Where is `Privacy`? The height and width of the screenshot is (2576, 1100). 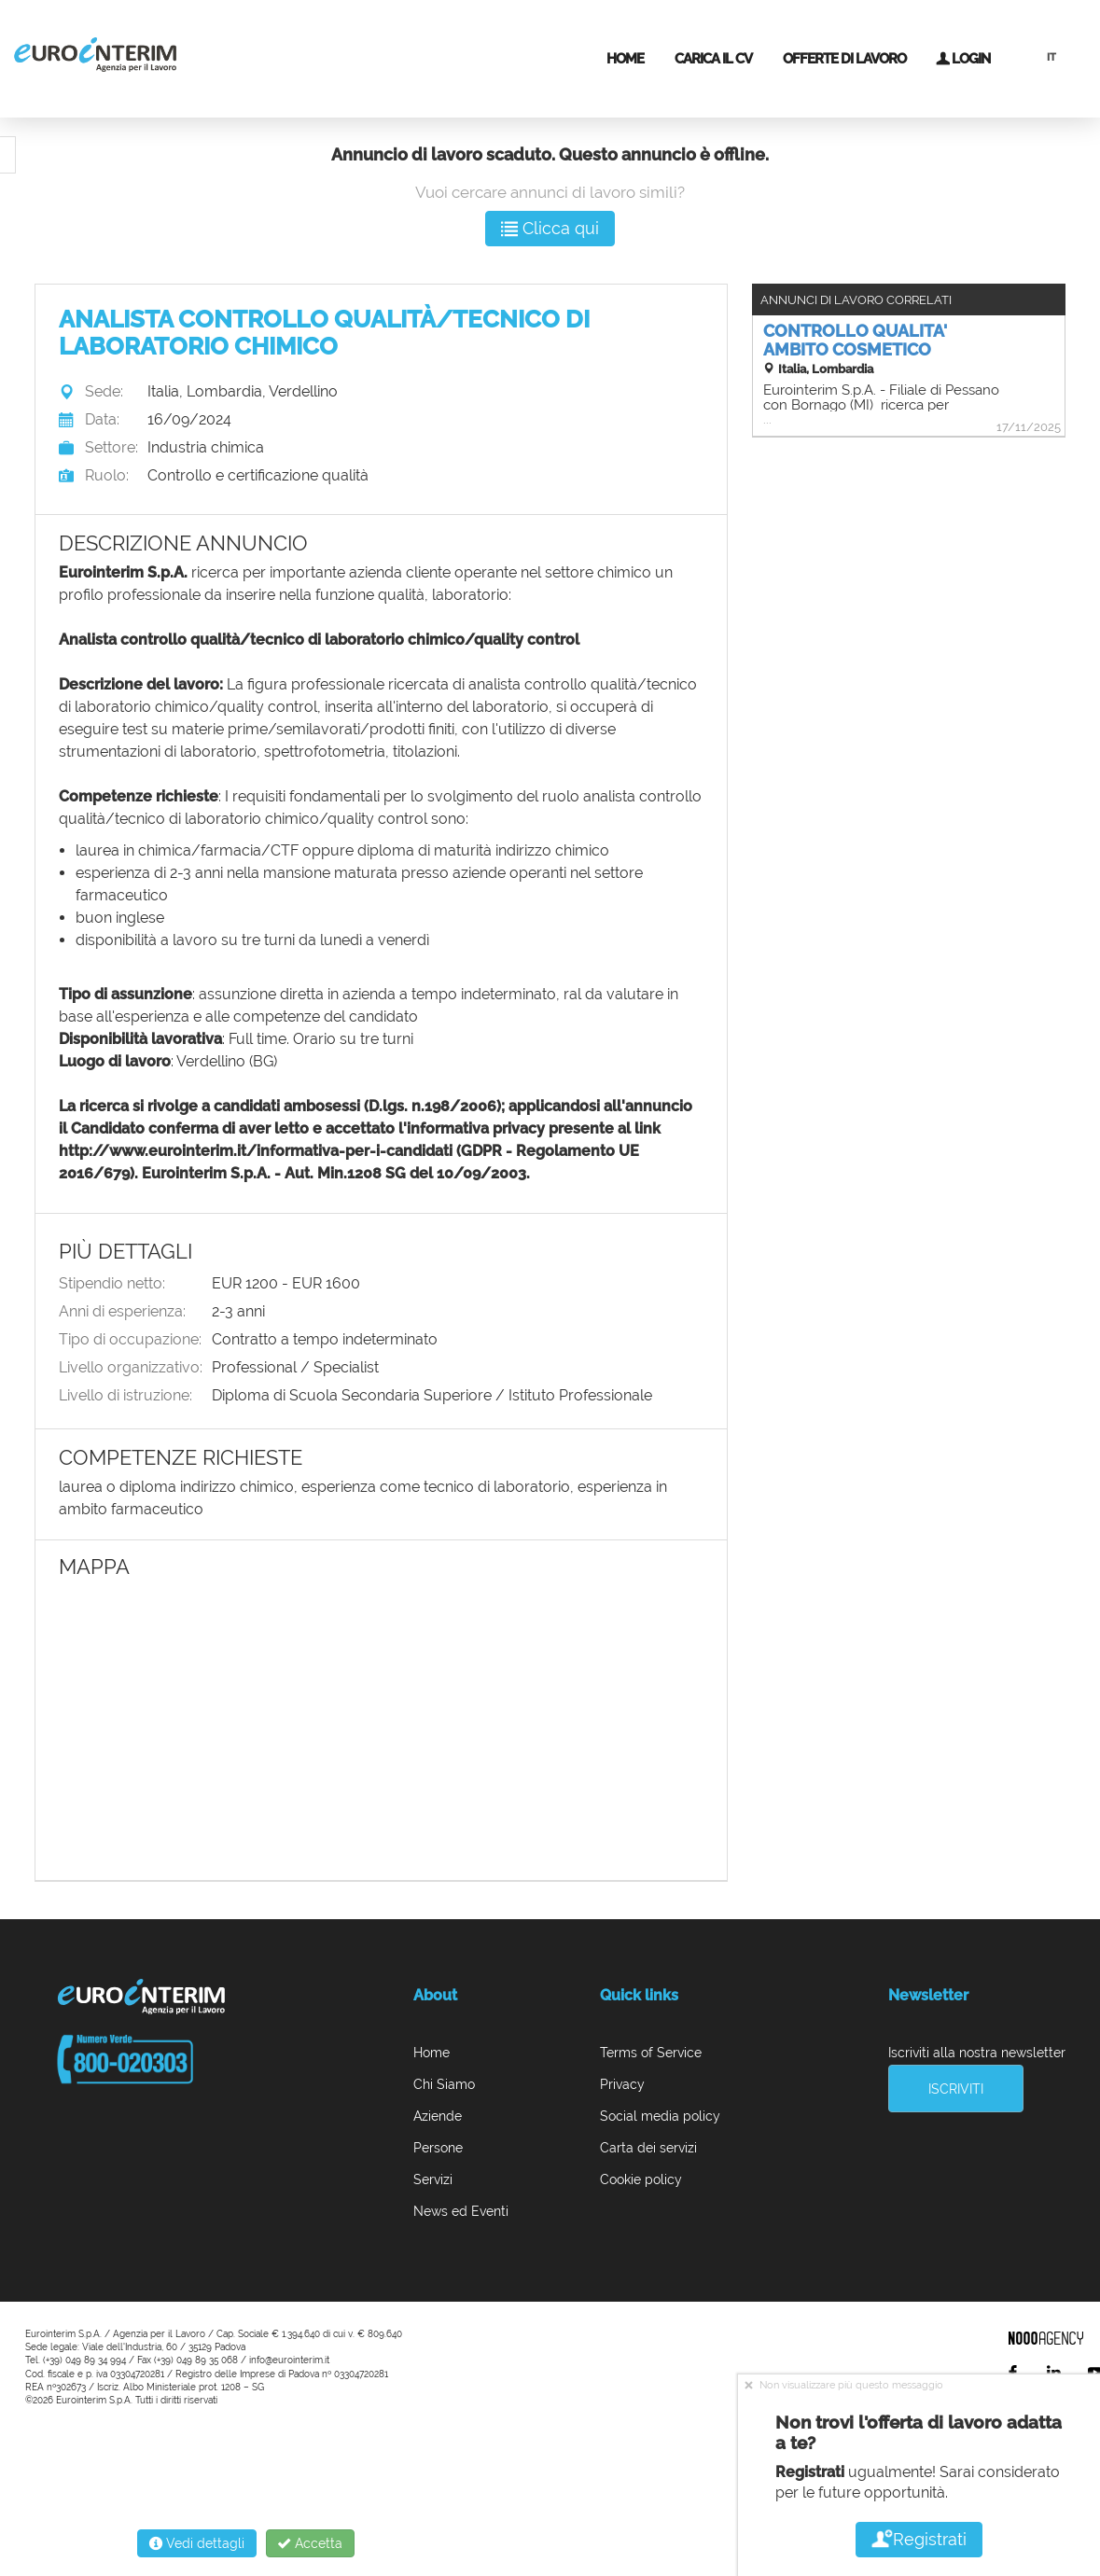
Privacy is located at coordinates (622, 2084).